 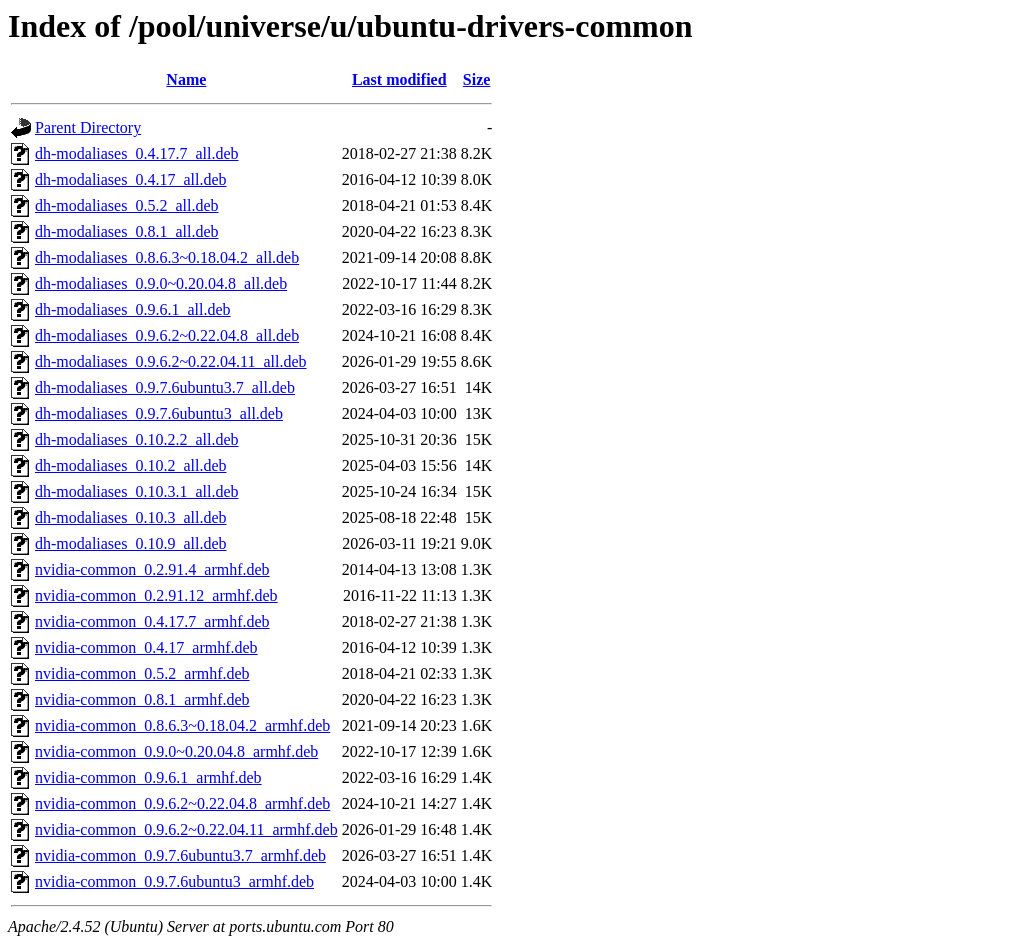 I want to click on nvidia-common_0.9.6.2~0.22.04.11_armhf.deb, so click(x=186, y=829).